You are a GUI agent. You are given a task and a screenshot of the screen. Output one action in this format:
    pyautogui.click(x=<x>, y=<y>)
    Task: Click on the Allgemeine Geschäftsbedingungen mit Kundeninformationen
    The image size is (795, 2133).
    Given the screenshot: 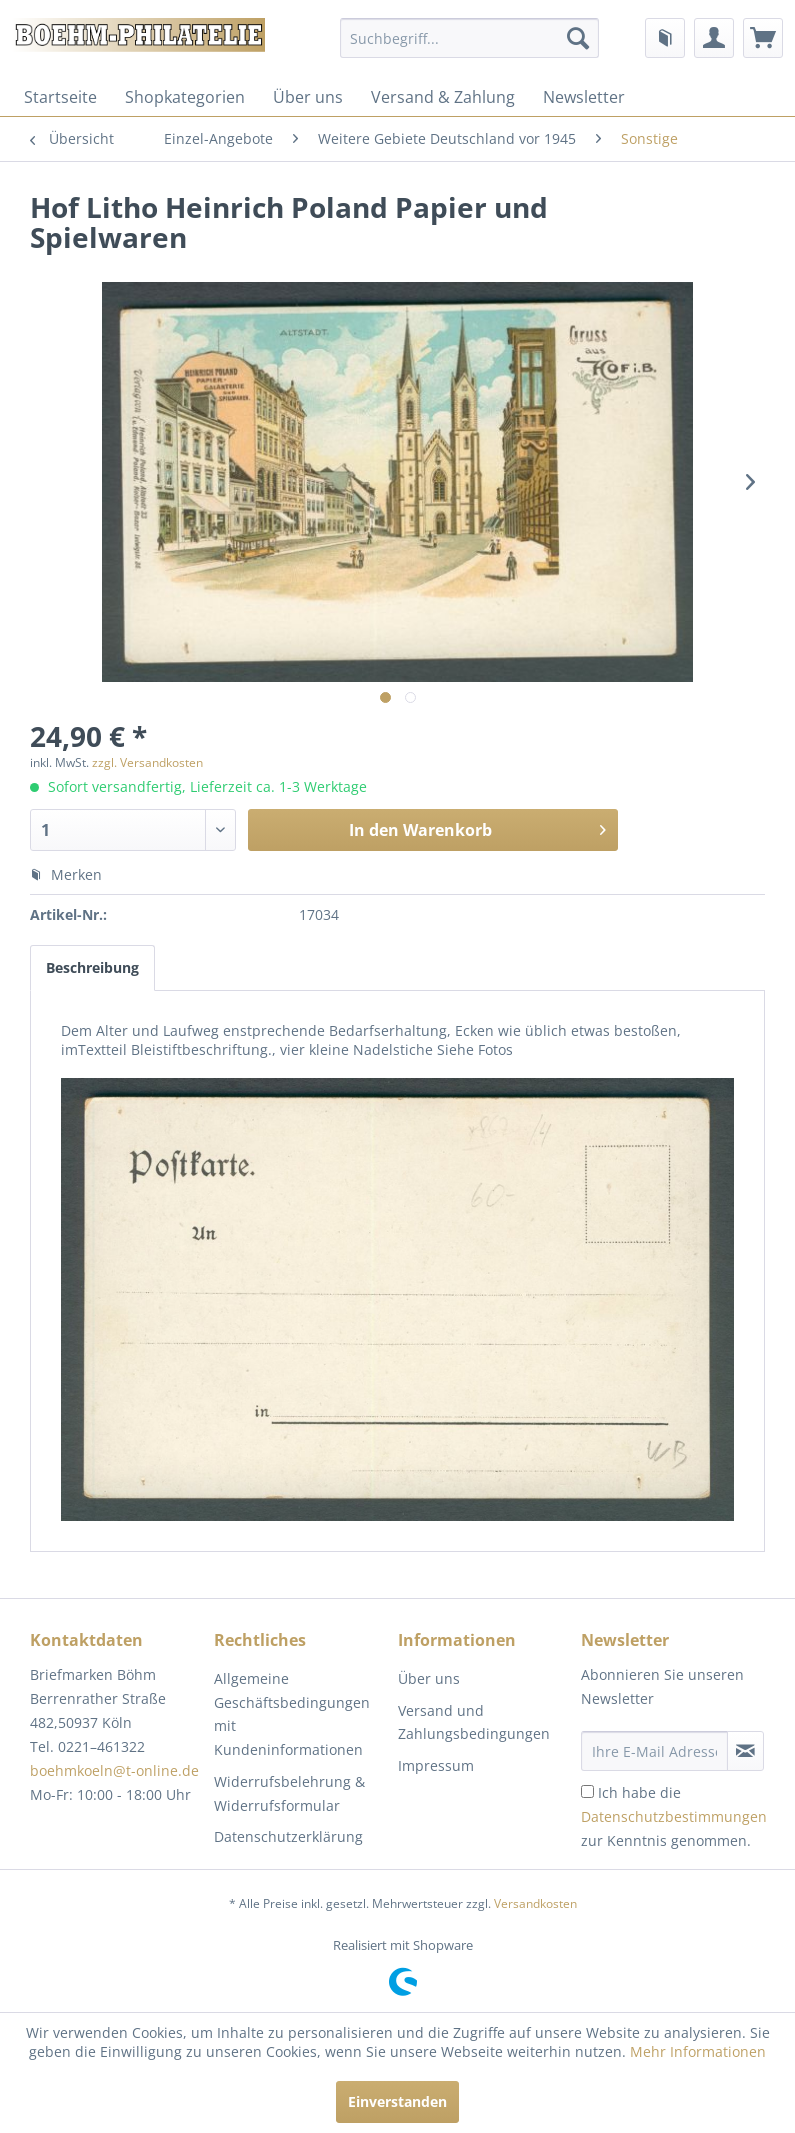 What is the action you would take?
    pyautogui.click(x=292, y=1714)
    